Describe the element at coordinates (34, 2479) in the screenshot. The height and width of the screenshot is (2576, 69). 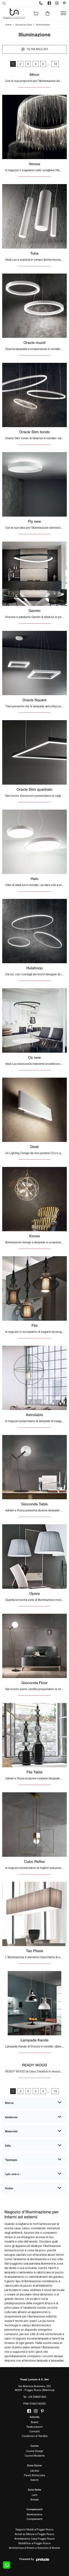
I see `Salotti` at that location.